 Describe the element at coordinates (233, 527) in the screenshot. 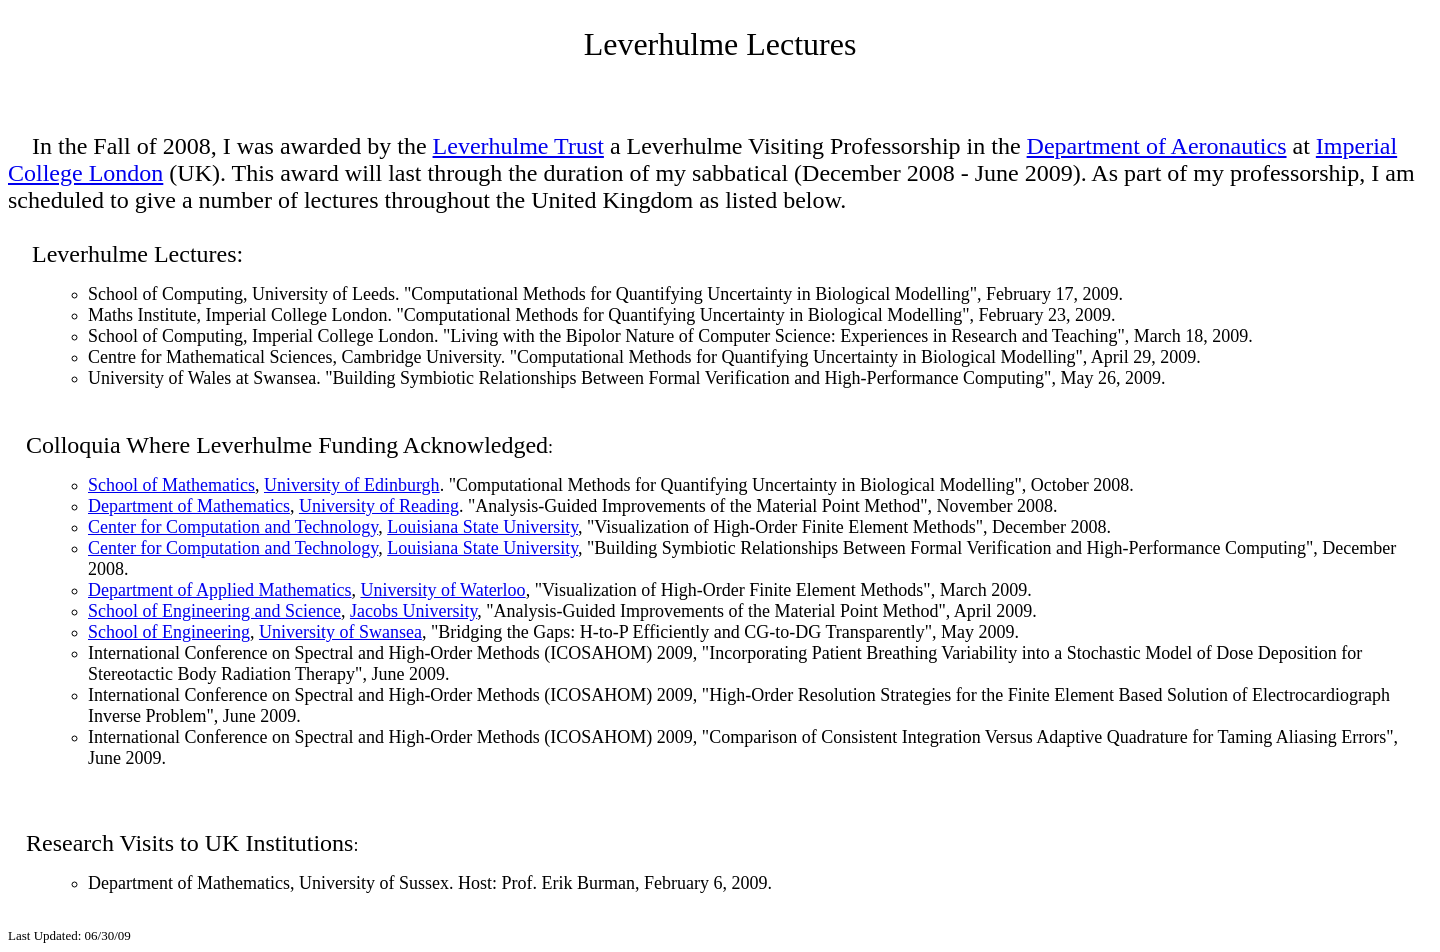

I see `Center for Computation and Technology` at that location.